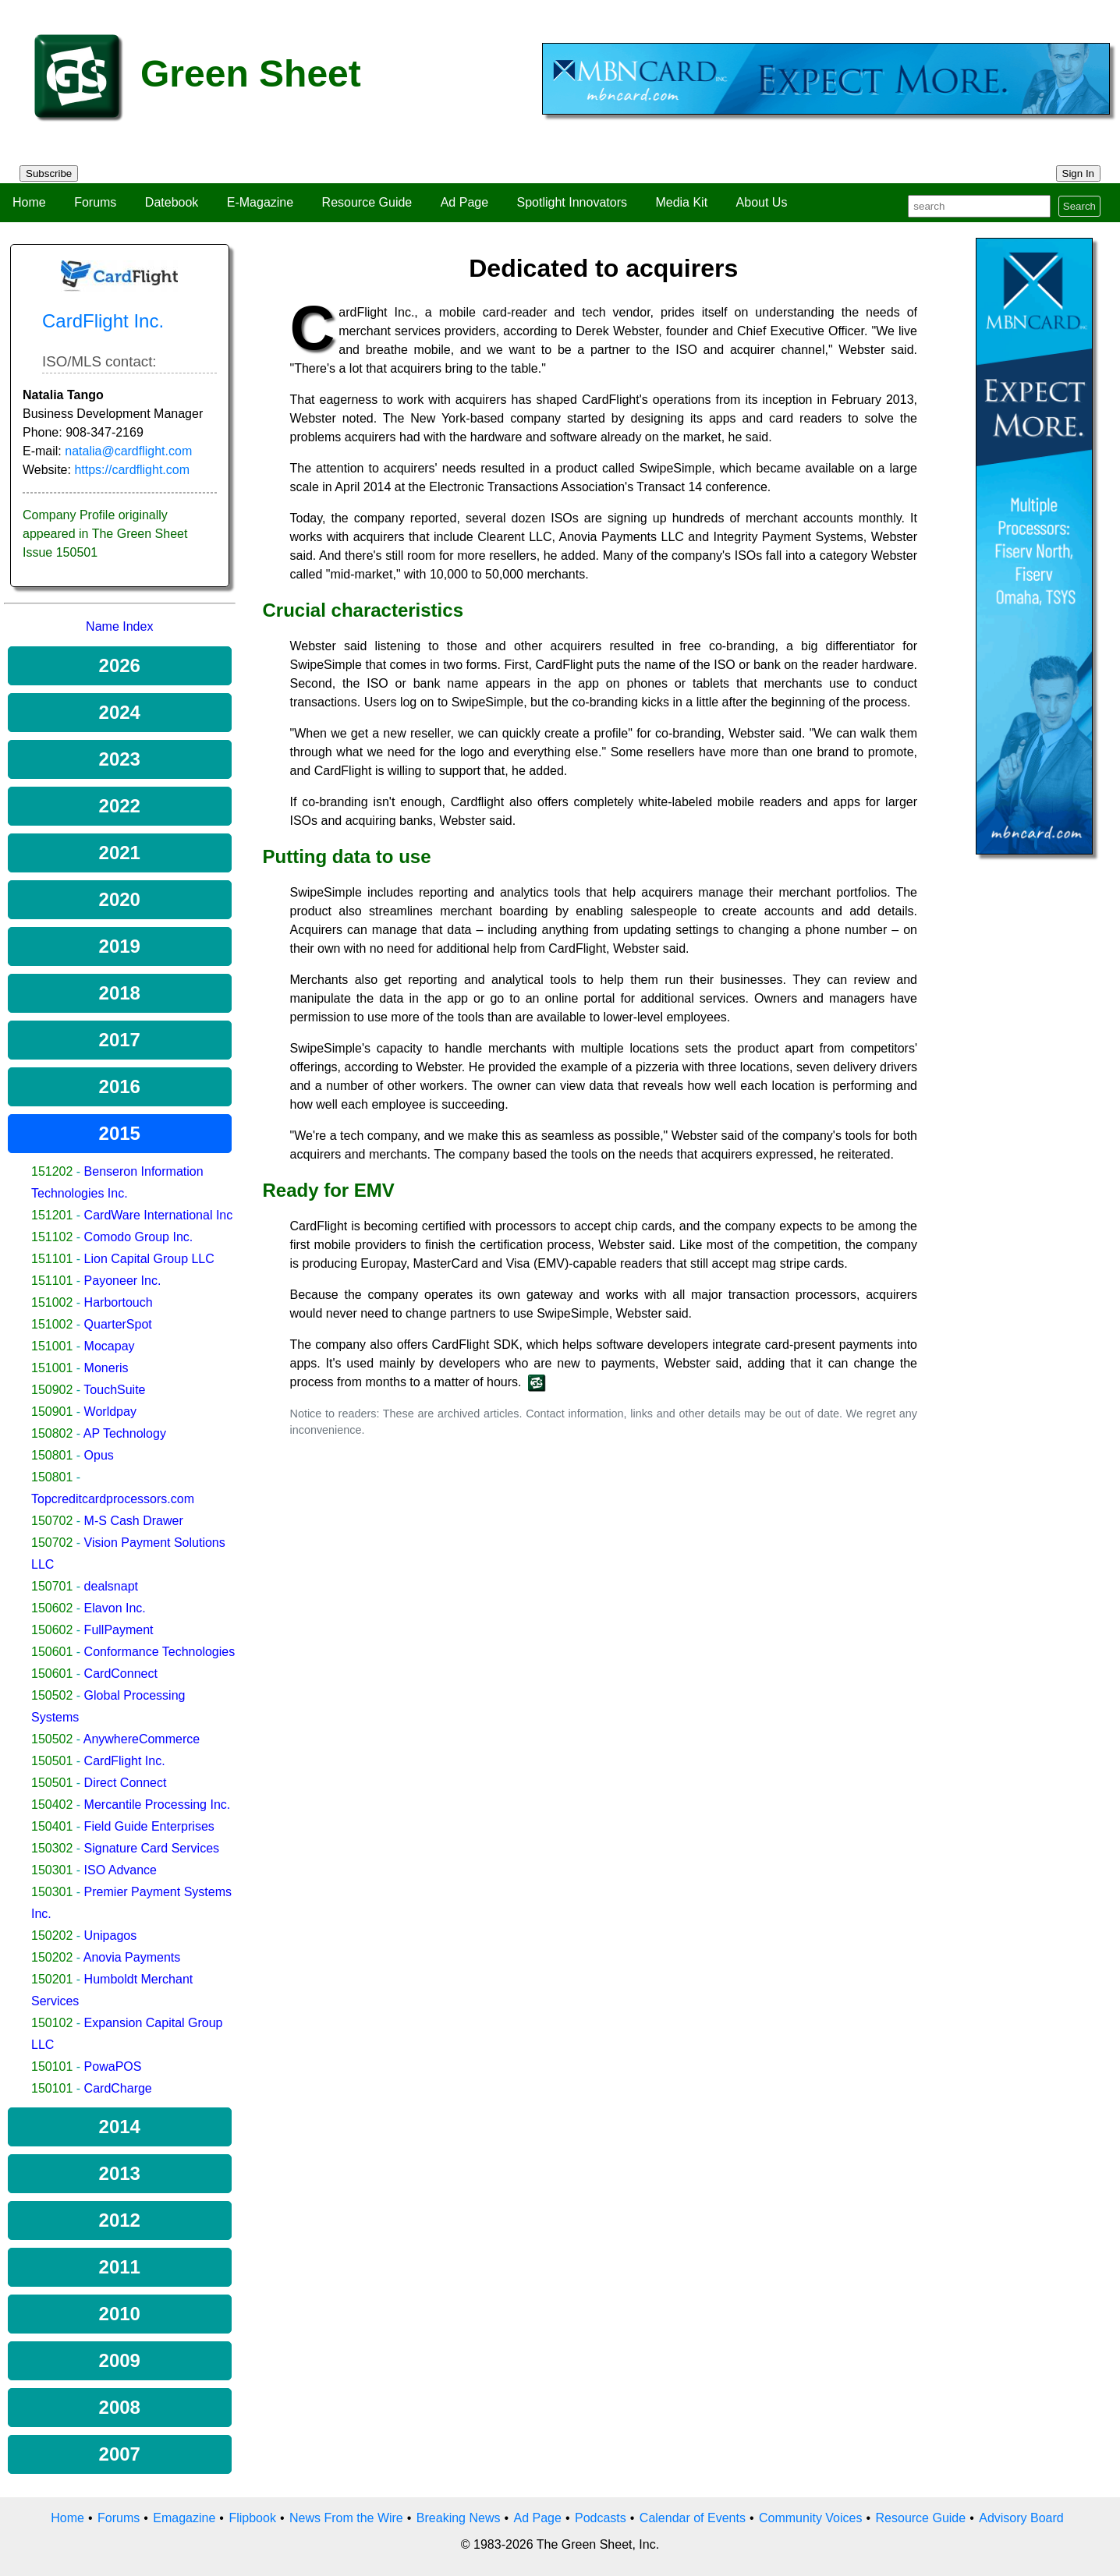 The image size is (1120, 2576). What do you see at coordinates (693, 2518) in the screenshot?
I see `Calendar of Events` at bounding box center [693, 2518].